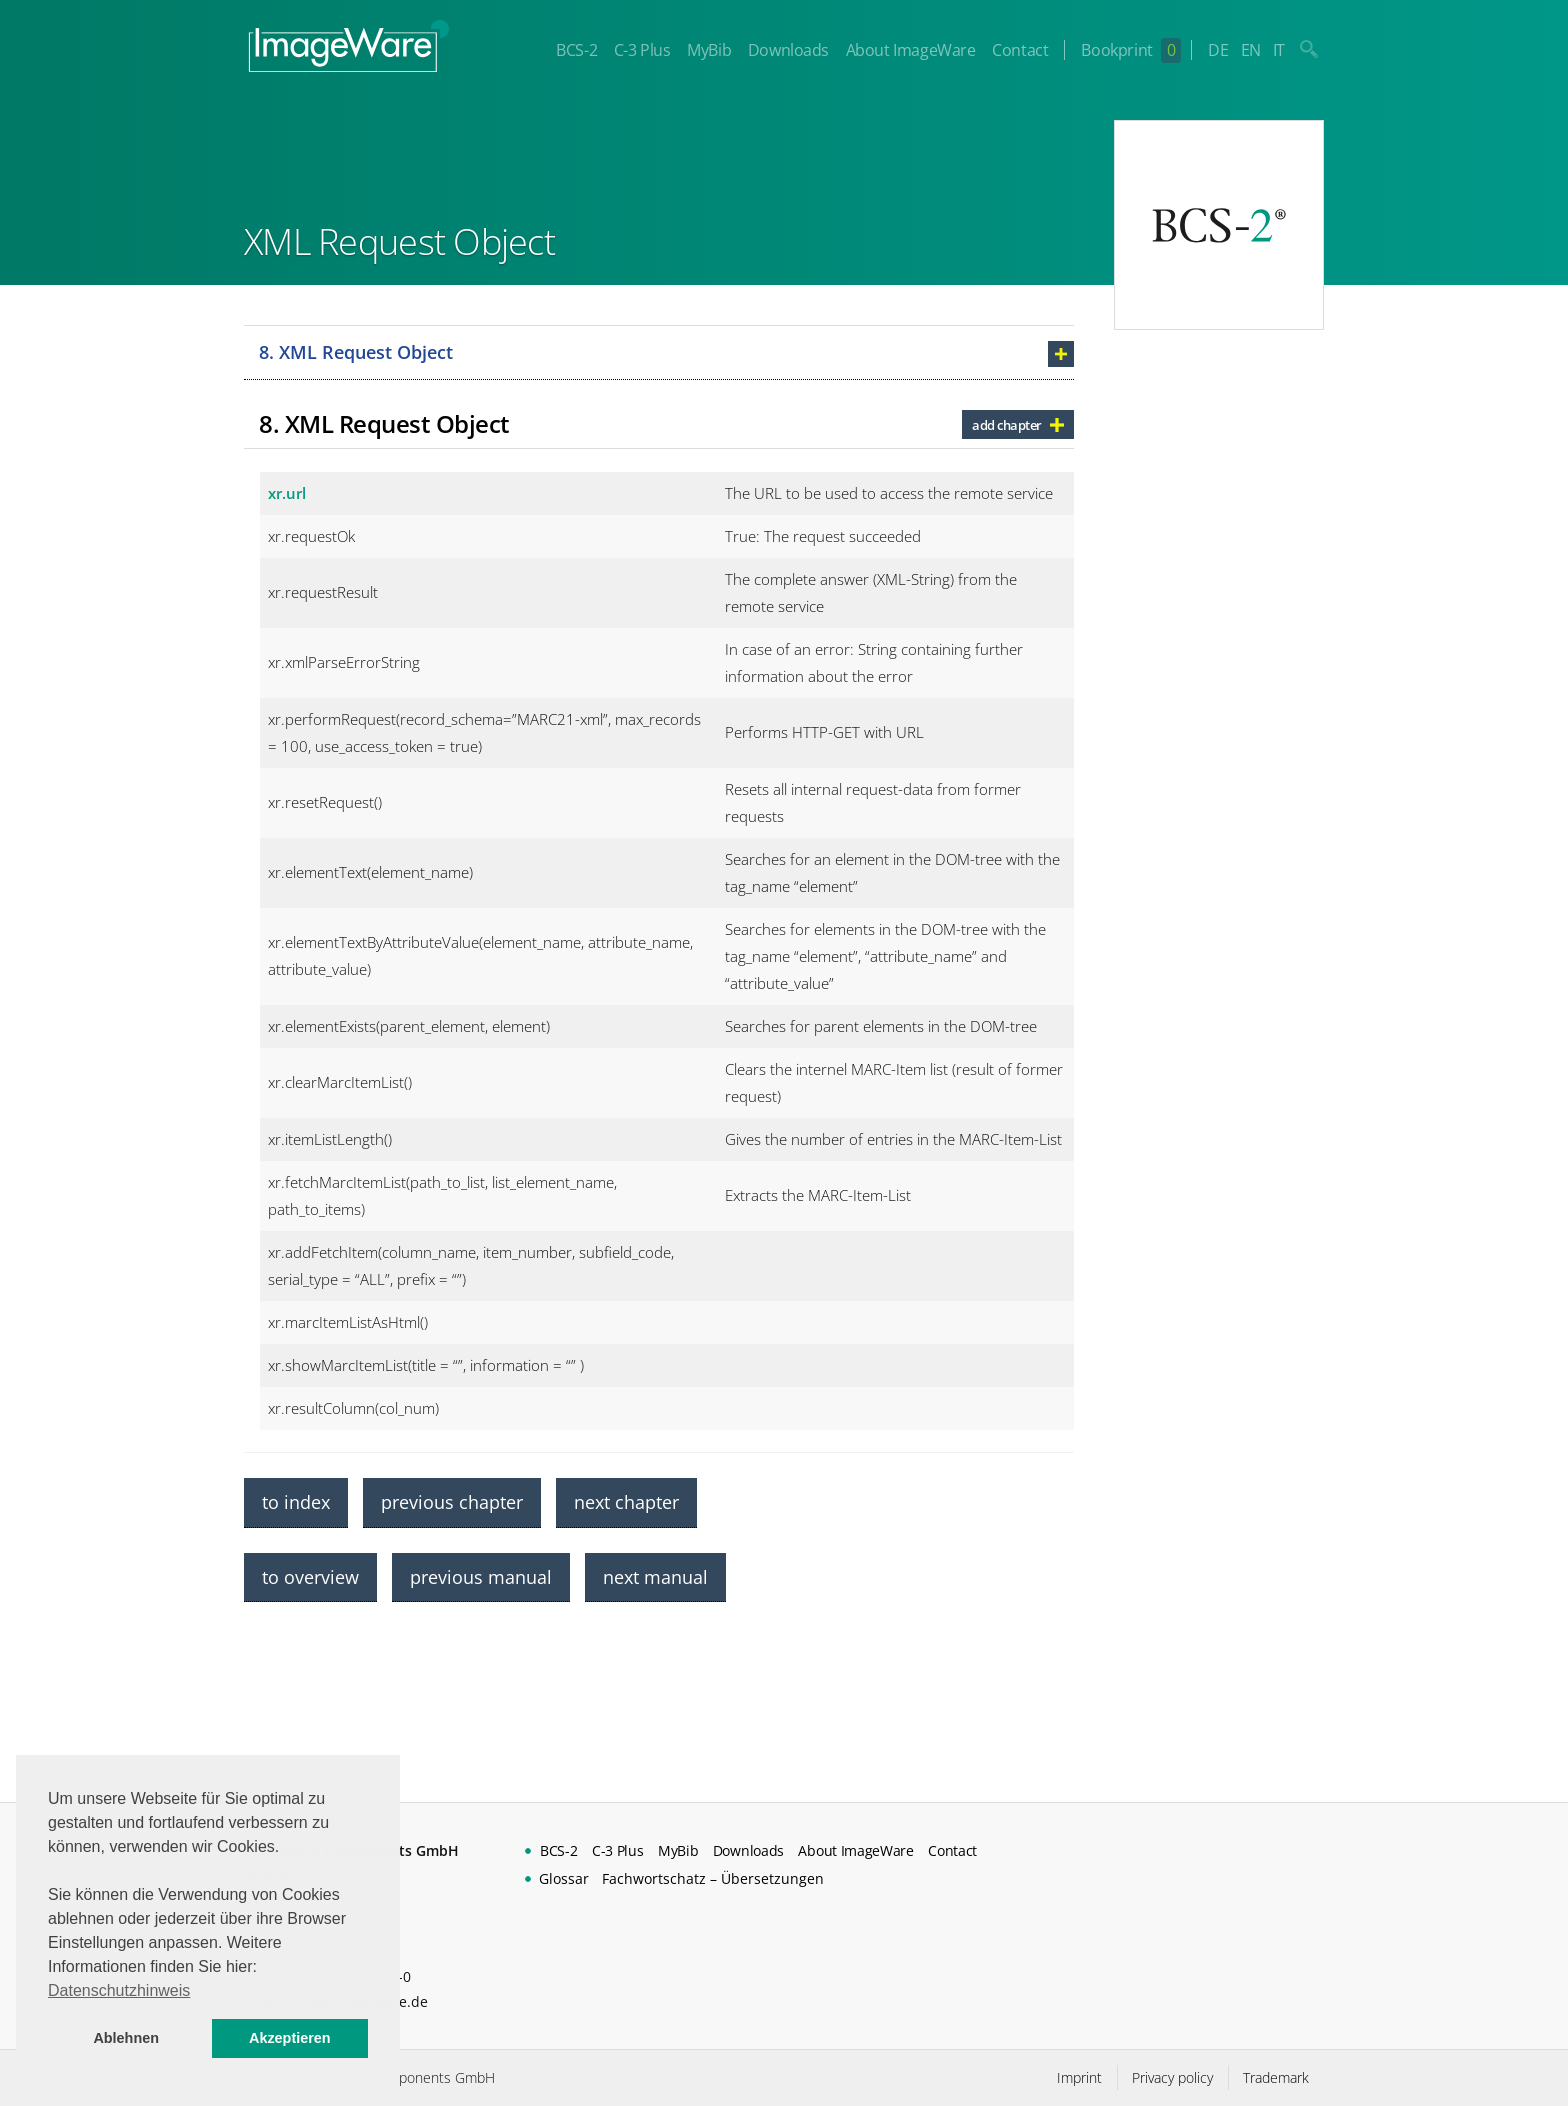  What do you see at coordinates (481, 1577) in the screenshot?
I see `previous manual` at bounding box center [481, 1577].